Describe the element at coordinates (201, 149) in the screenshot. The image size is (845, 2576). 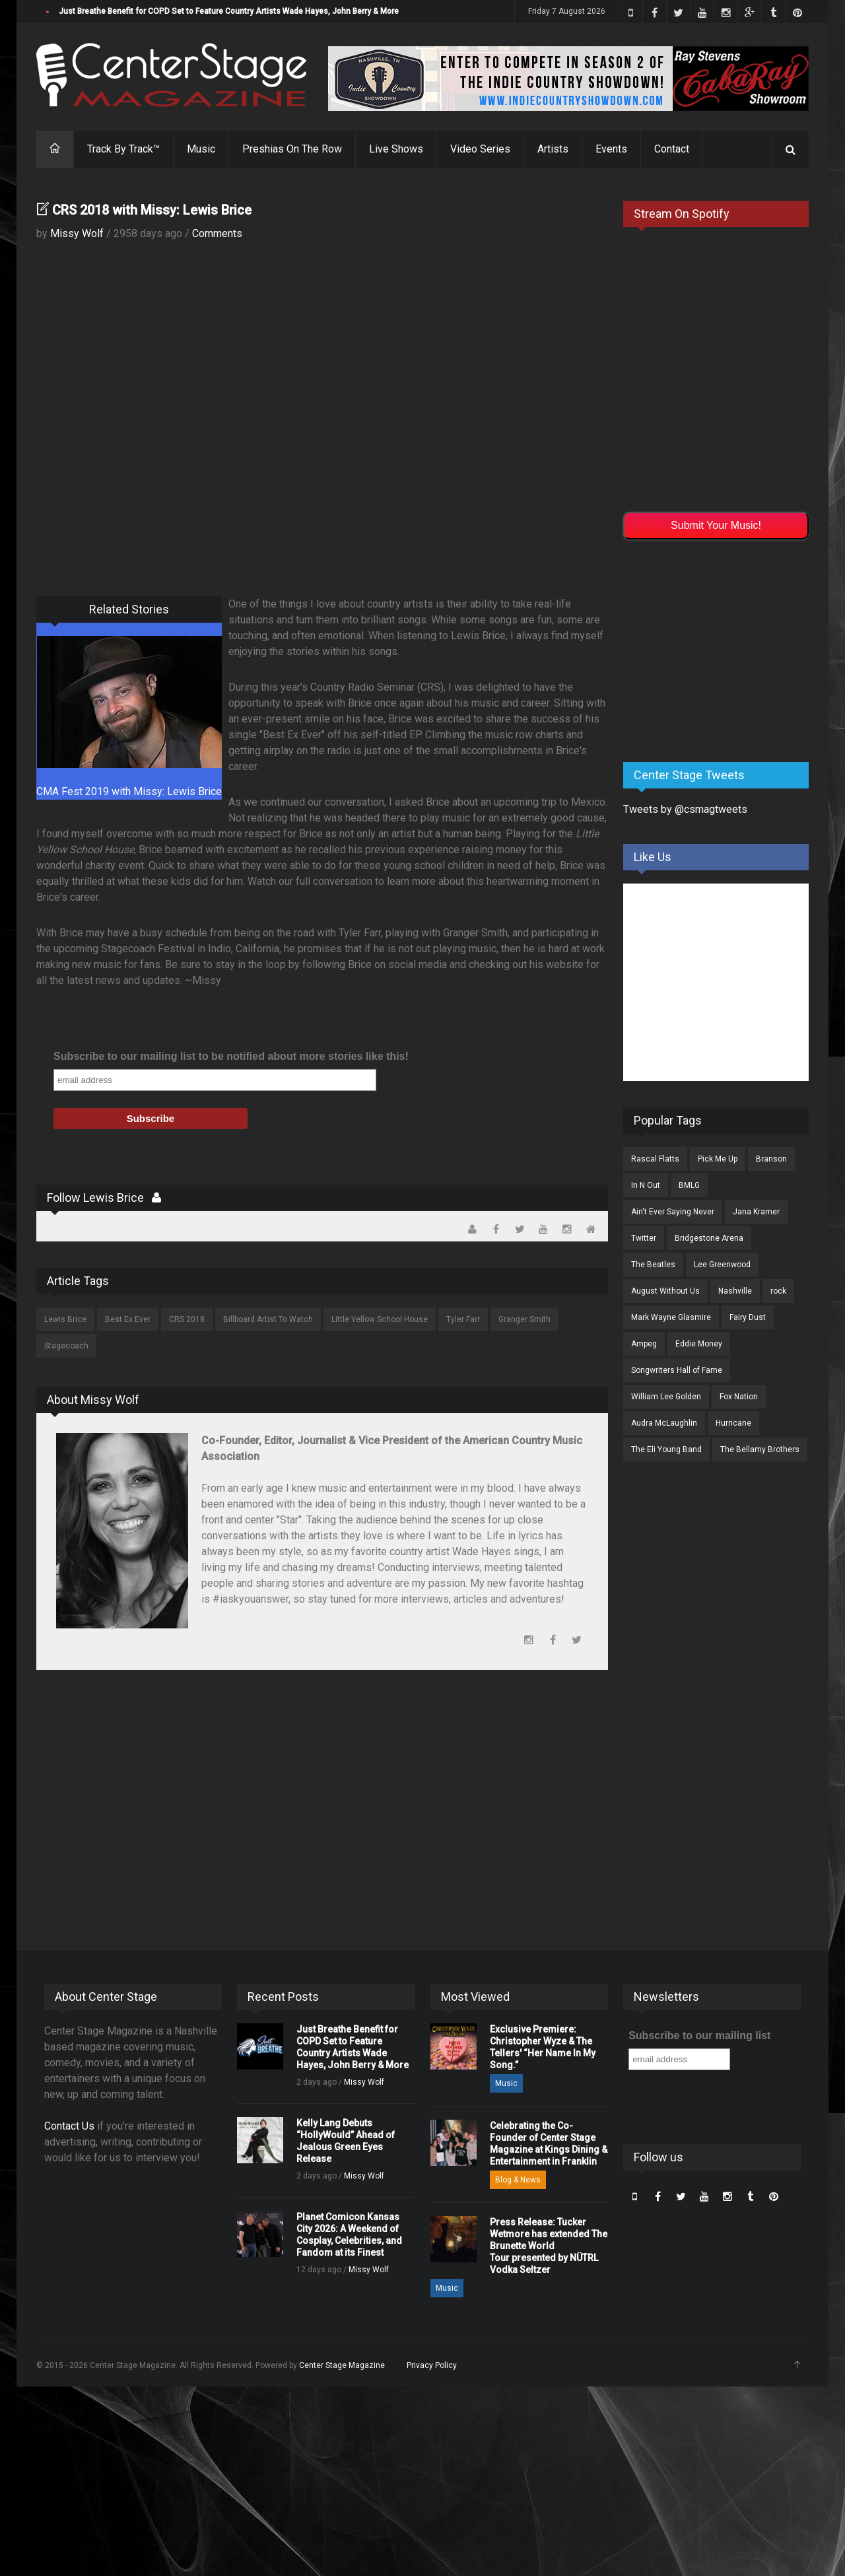
I see `Music` at that location.